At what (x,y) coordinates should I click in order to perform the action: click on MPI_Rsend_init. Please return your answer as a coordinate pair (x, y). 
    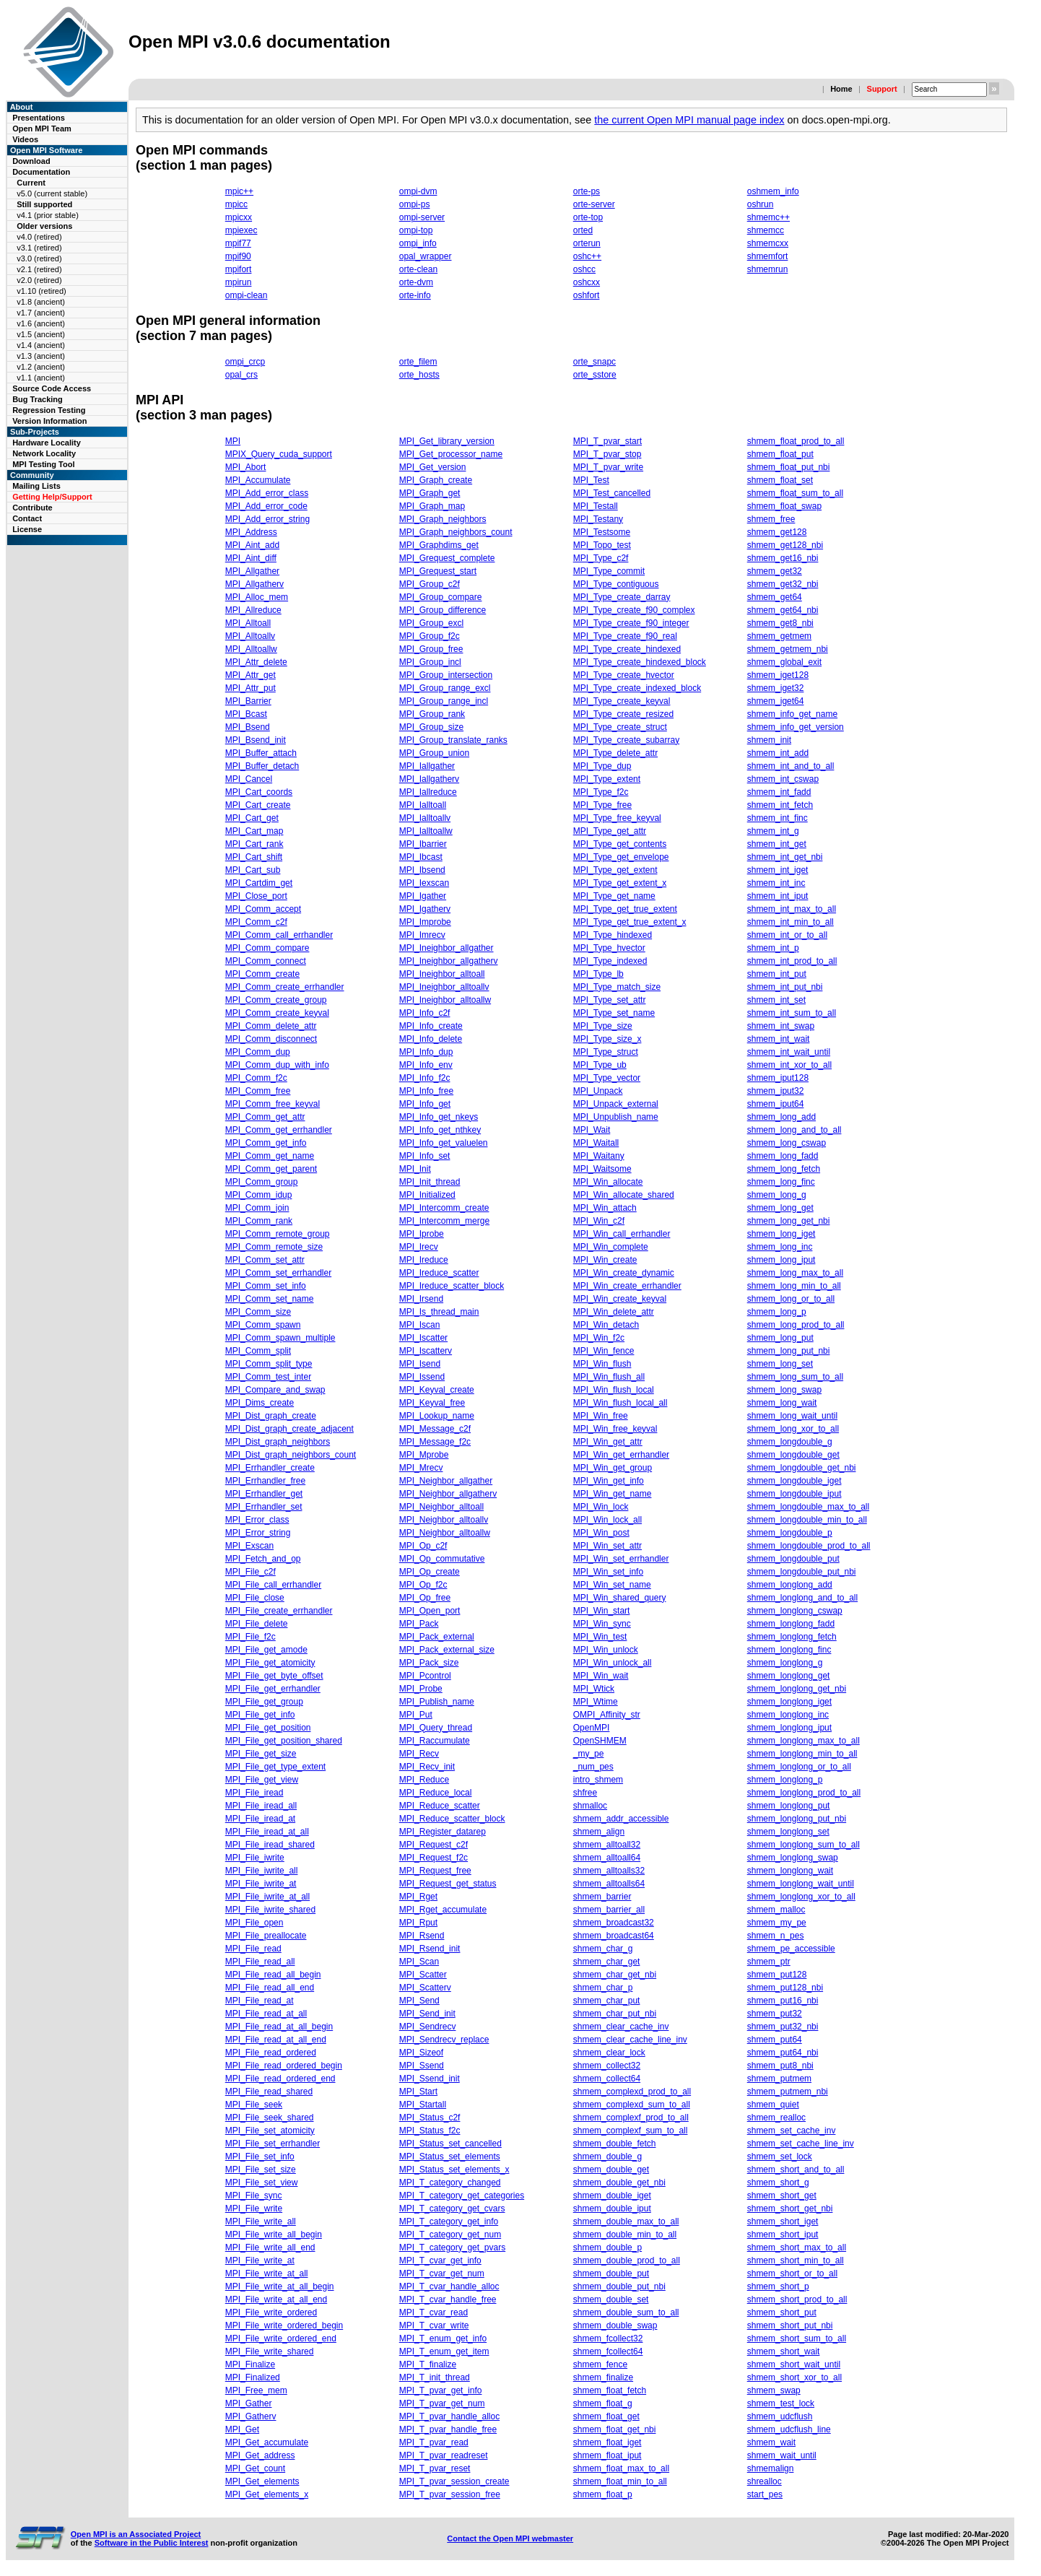
    Looking at the image, I should click on (430, 1949).